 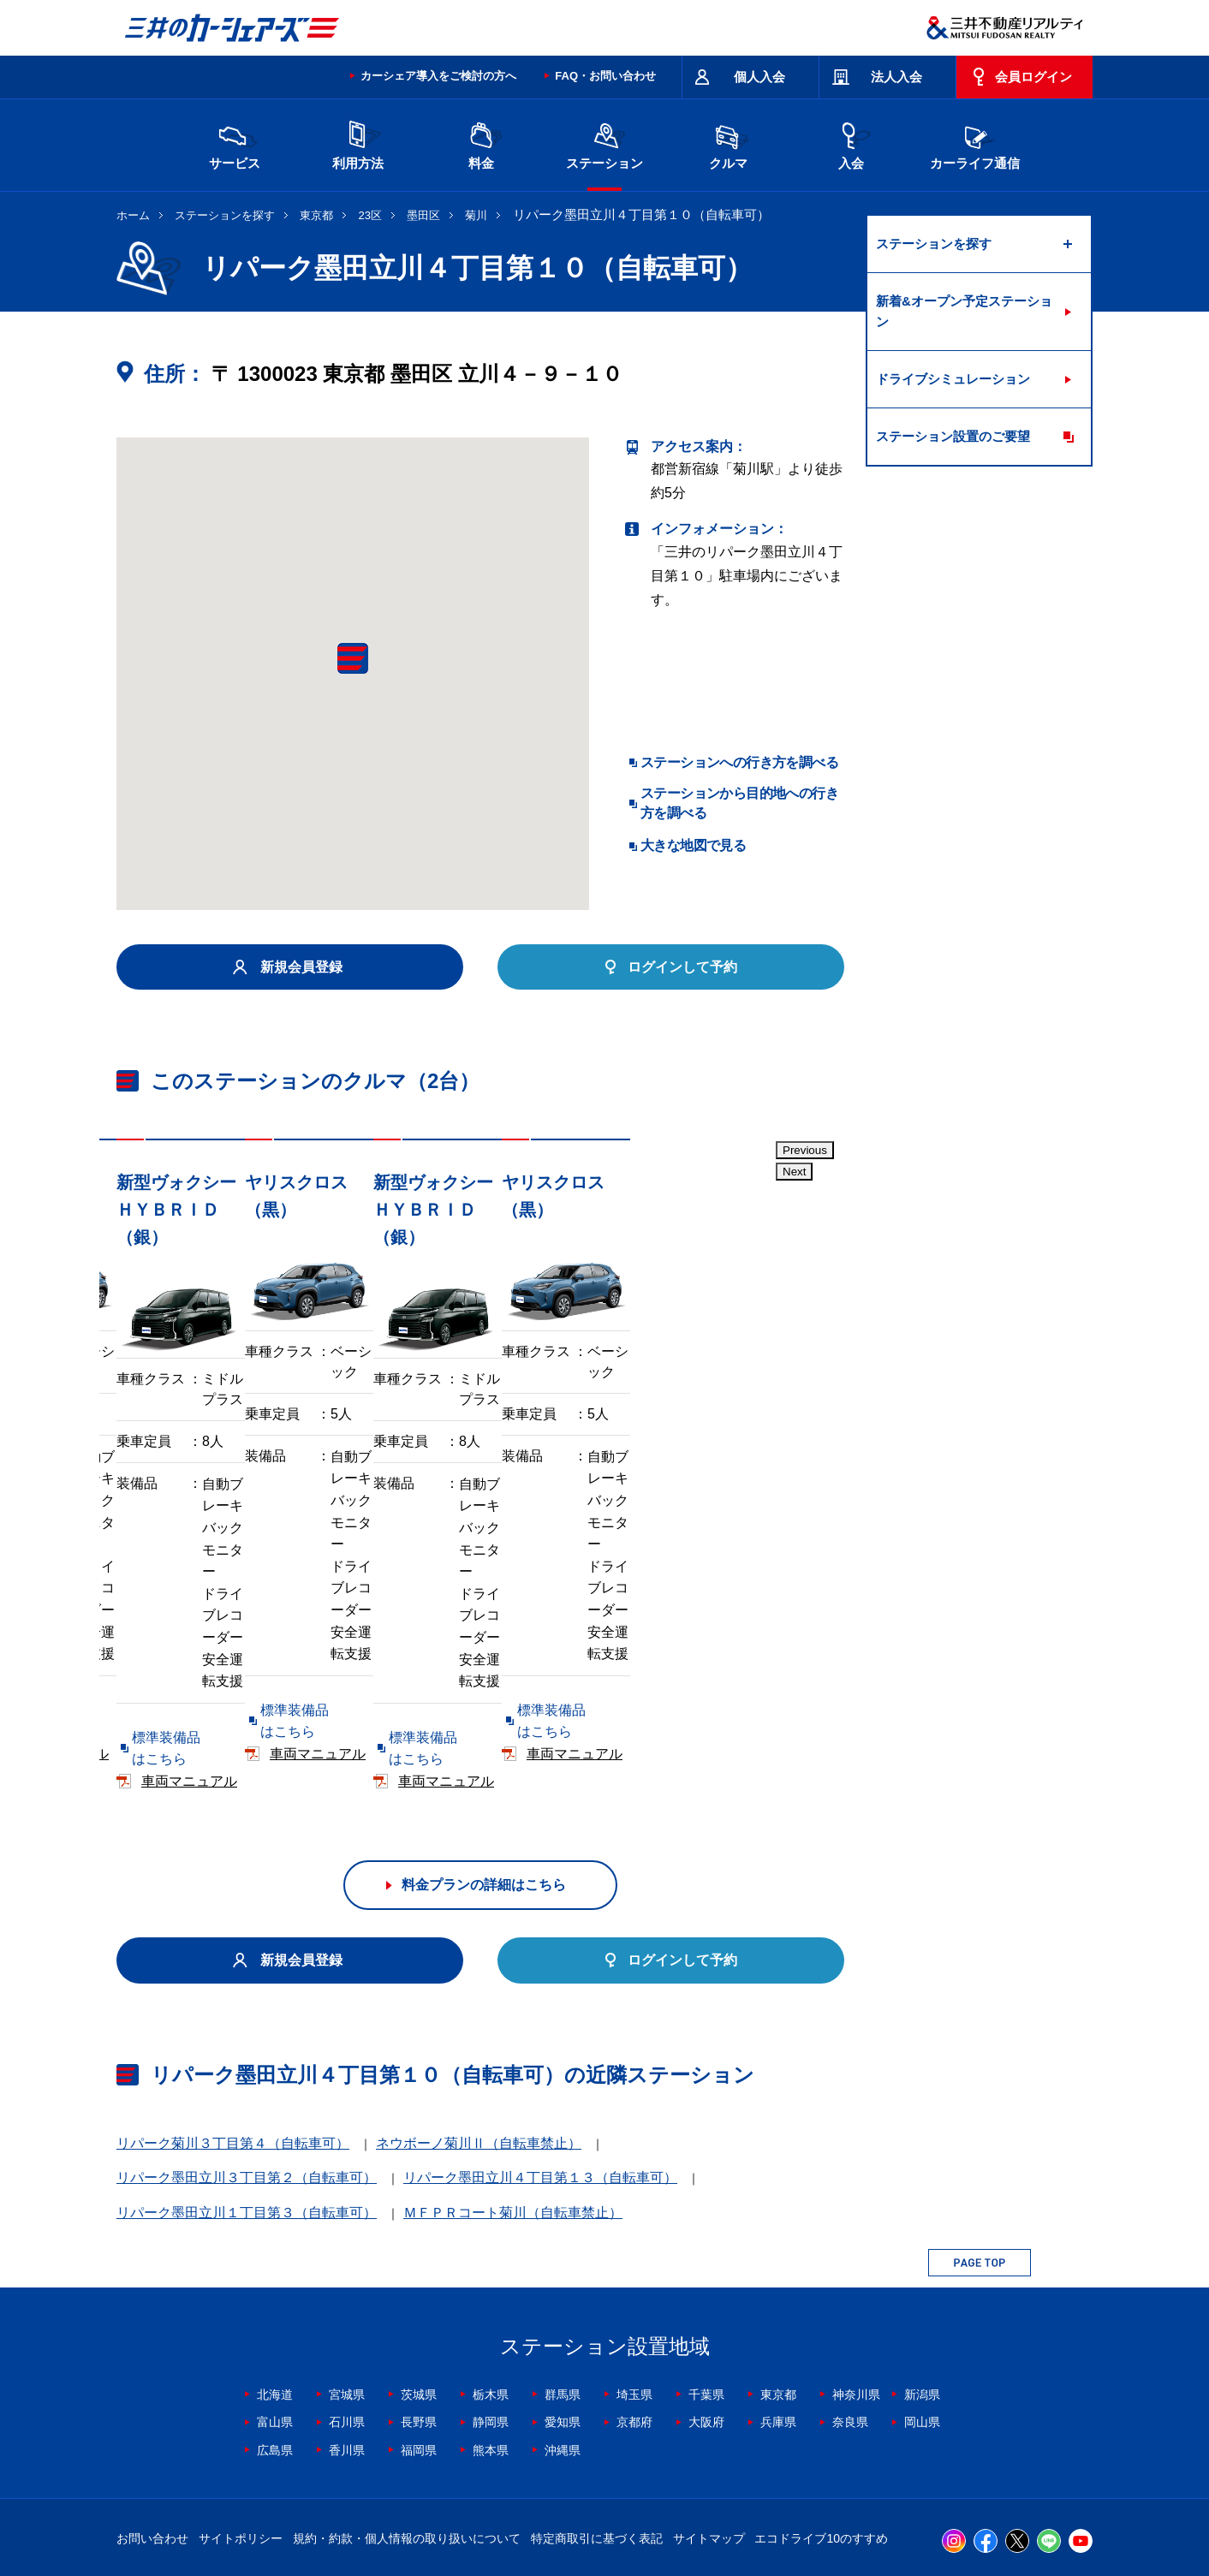 What do you see at coordinates (580, 2502) in the screenshot?
I see `個人情報保護方針` at bounding box center [580, 2502].